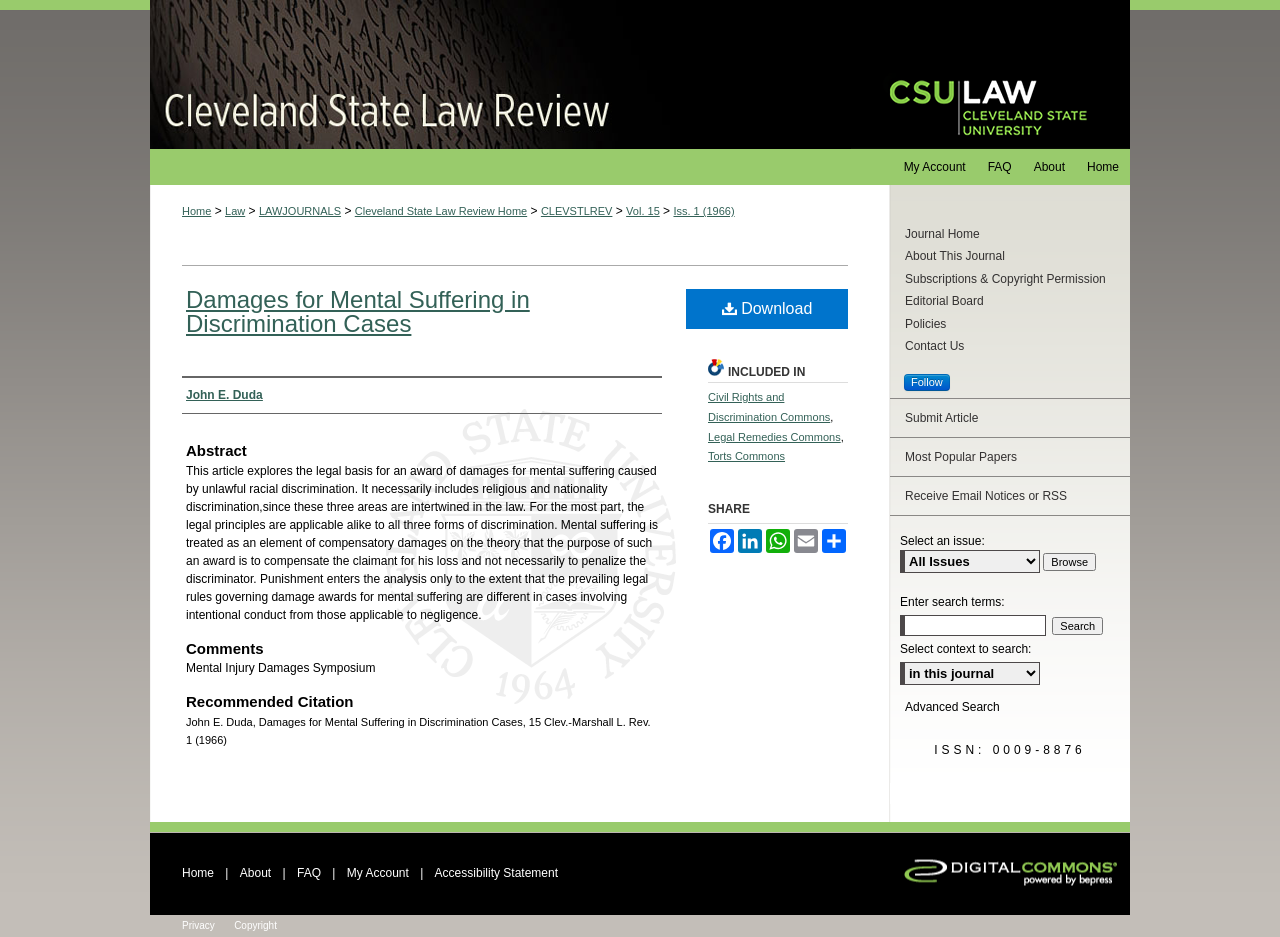 The width and height of the screenshot is (1280, 937). Describe the element at coordinates (235, 211) in the screenshot. I see `Law` at that location.